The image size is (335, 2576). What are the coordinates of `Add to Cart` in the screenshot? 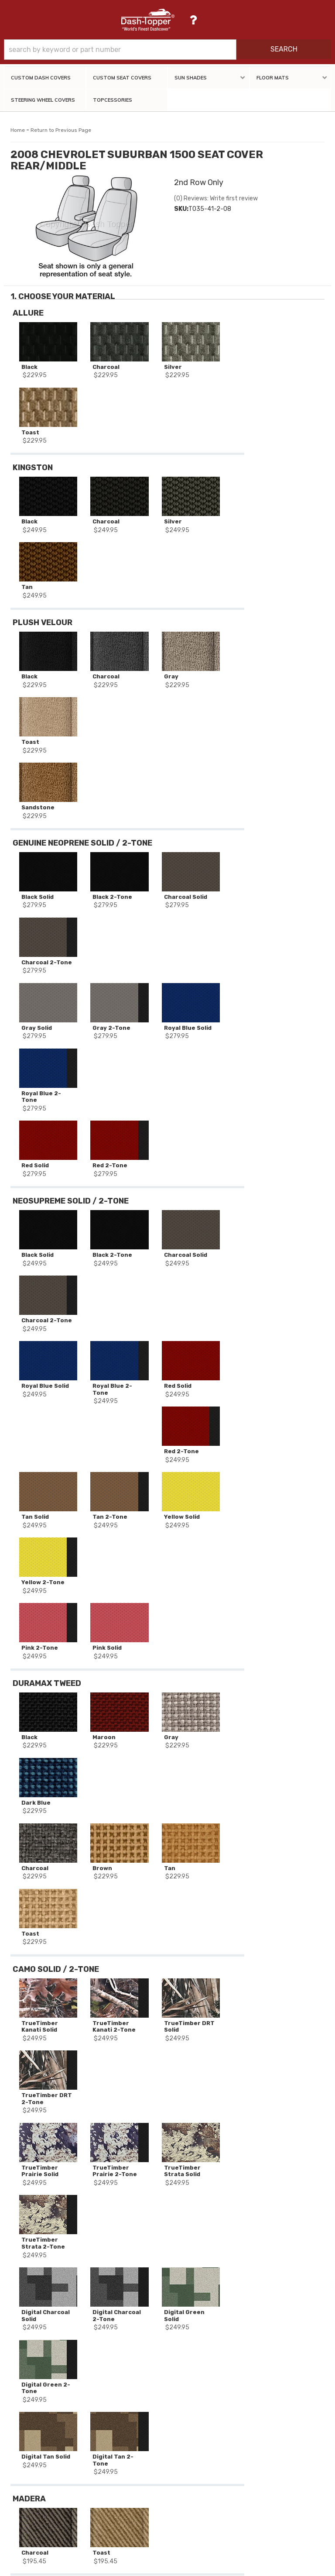 It's located at (273, 395).